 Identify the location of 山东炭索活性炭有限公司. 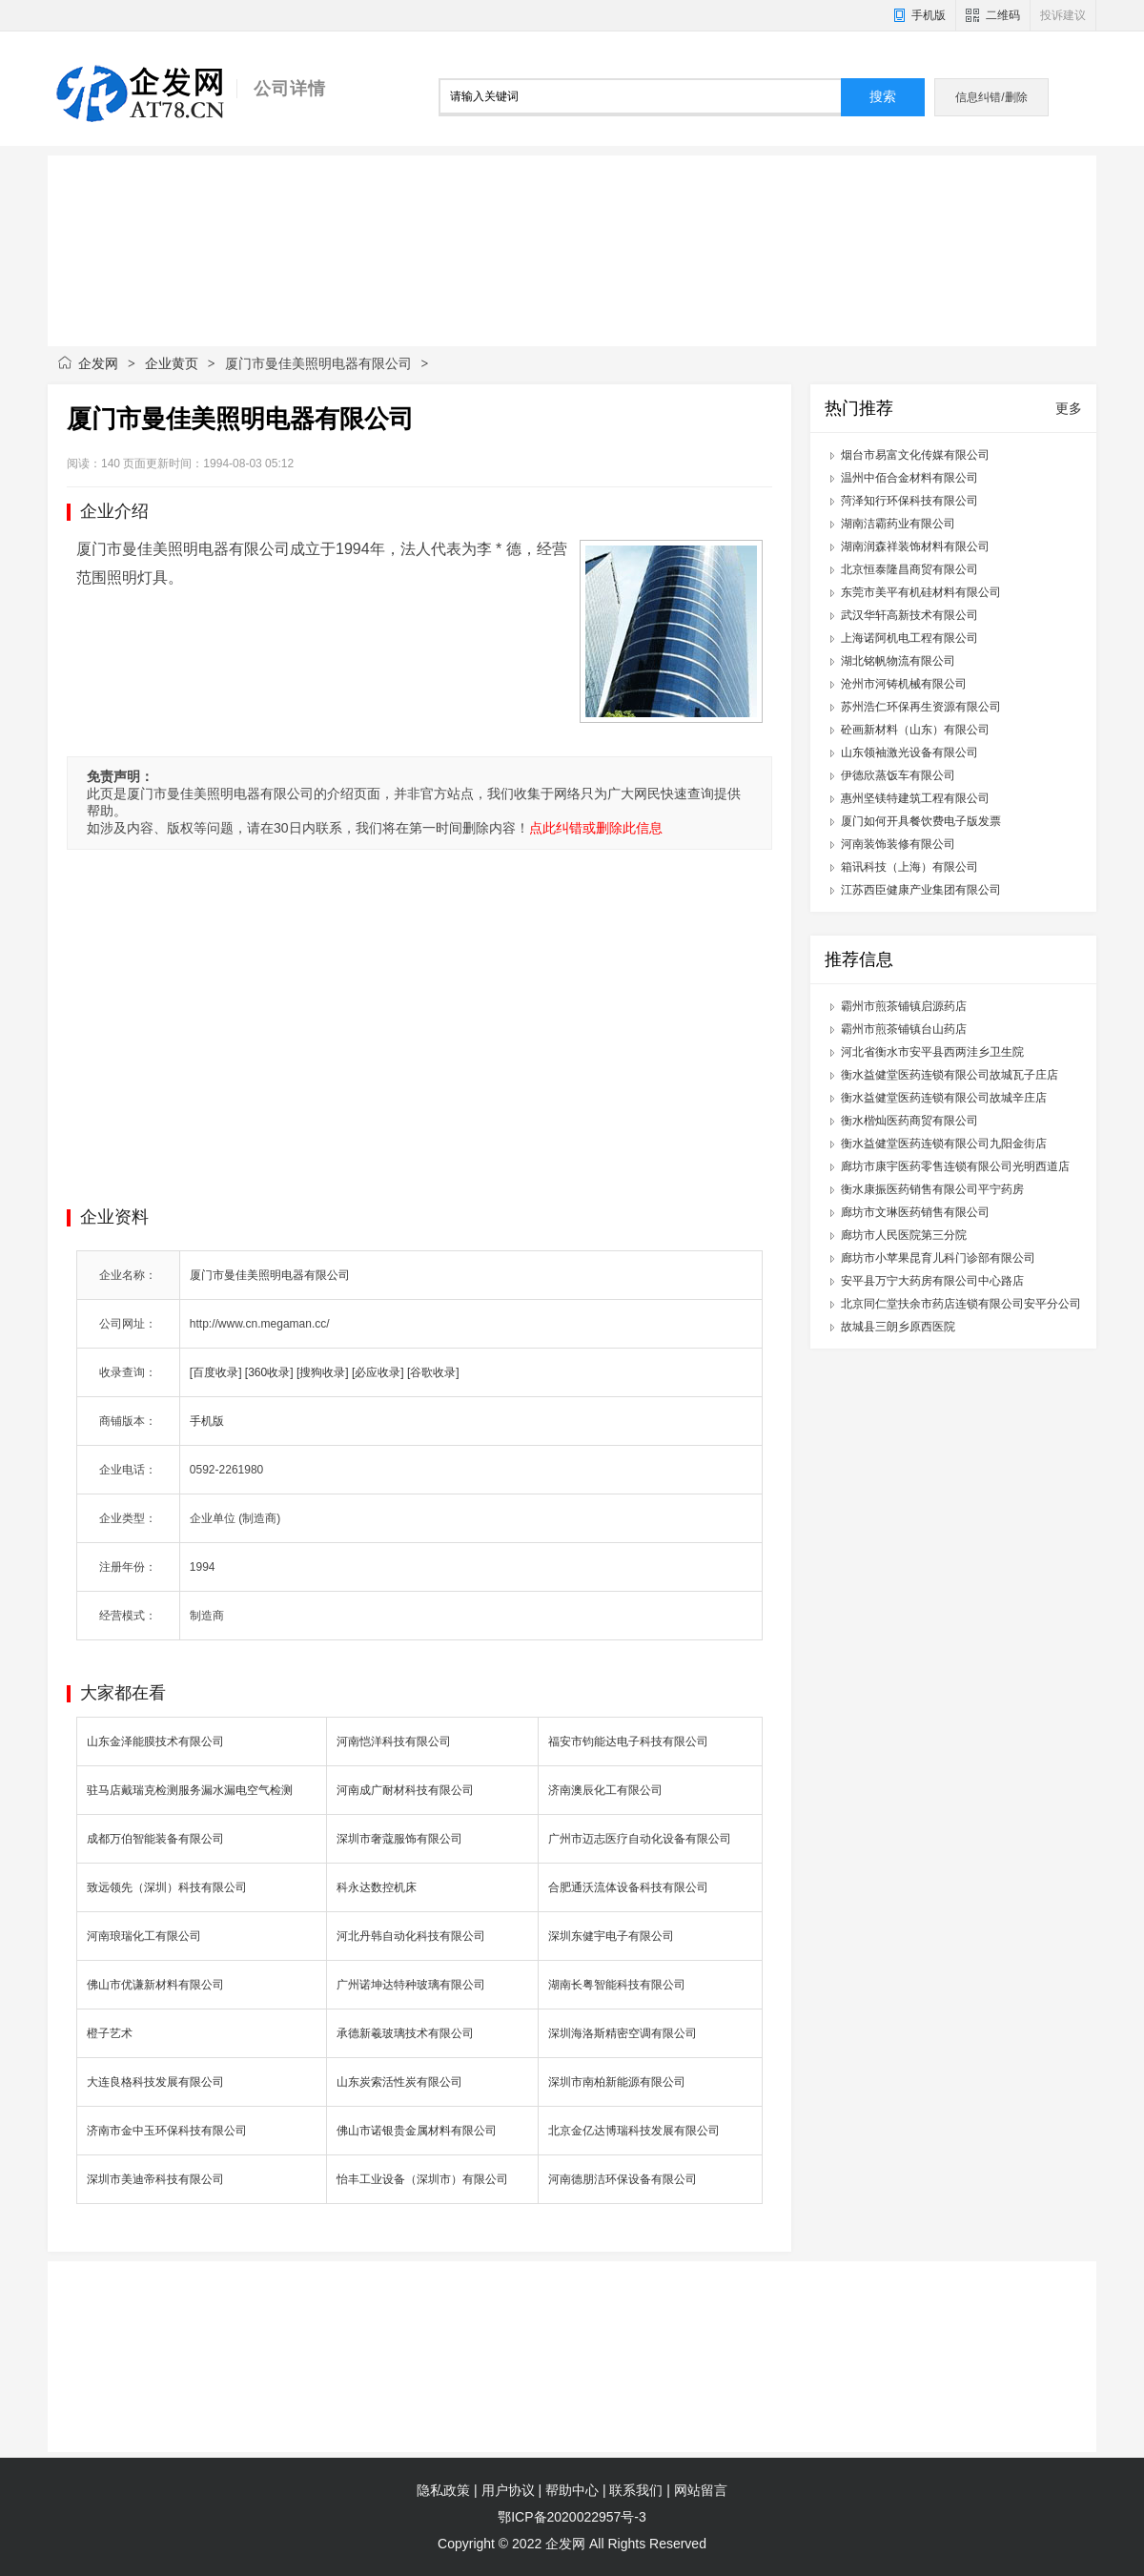
(399, 2082).